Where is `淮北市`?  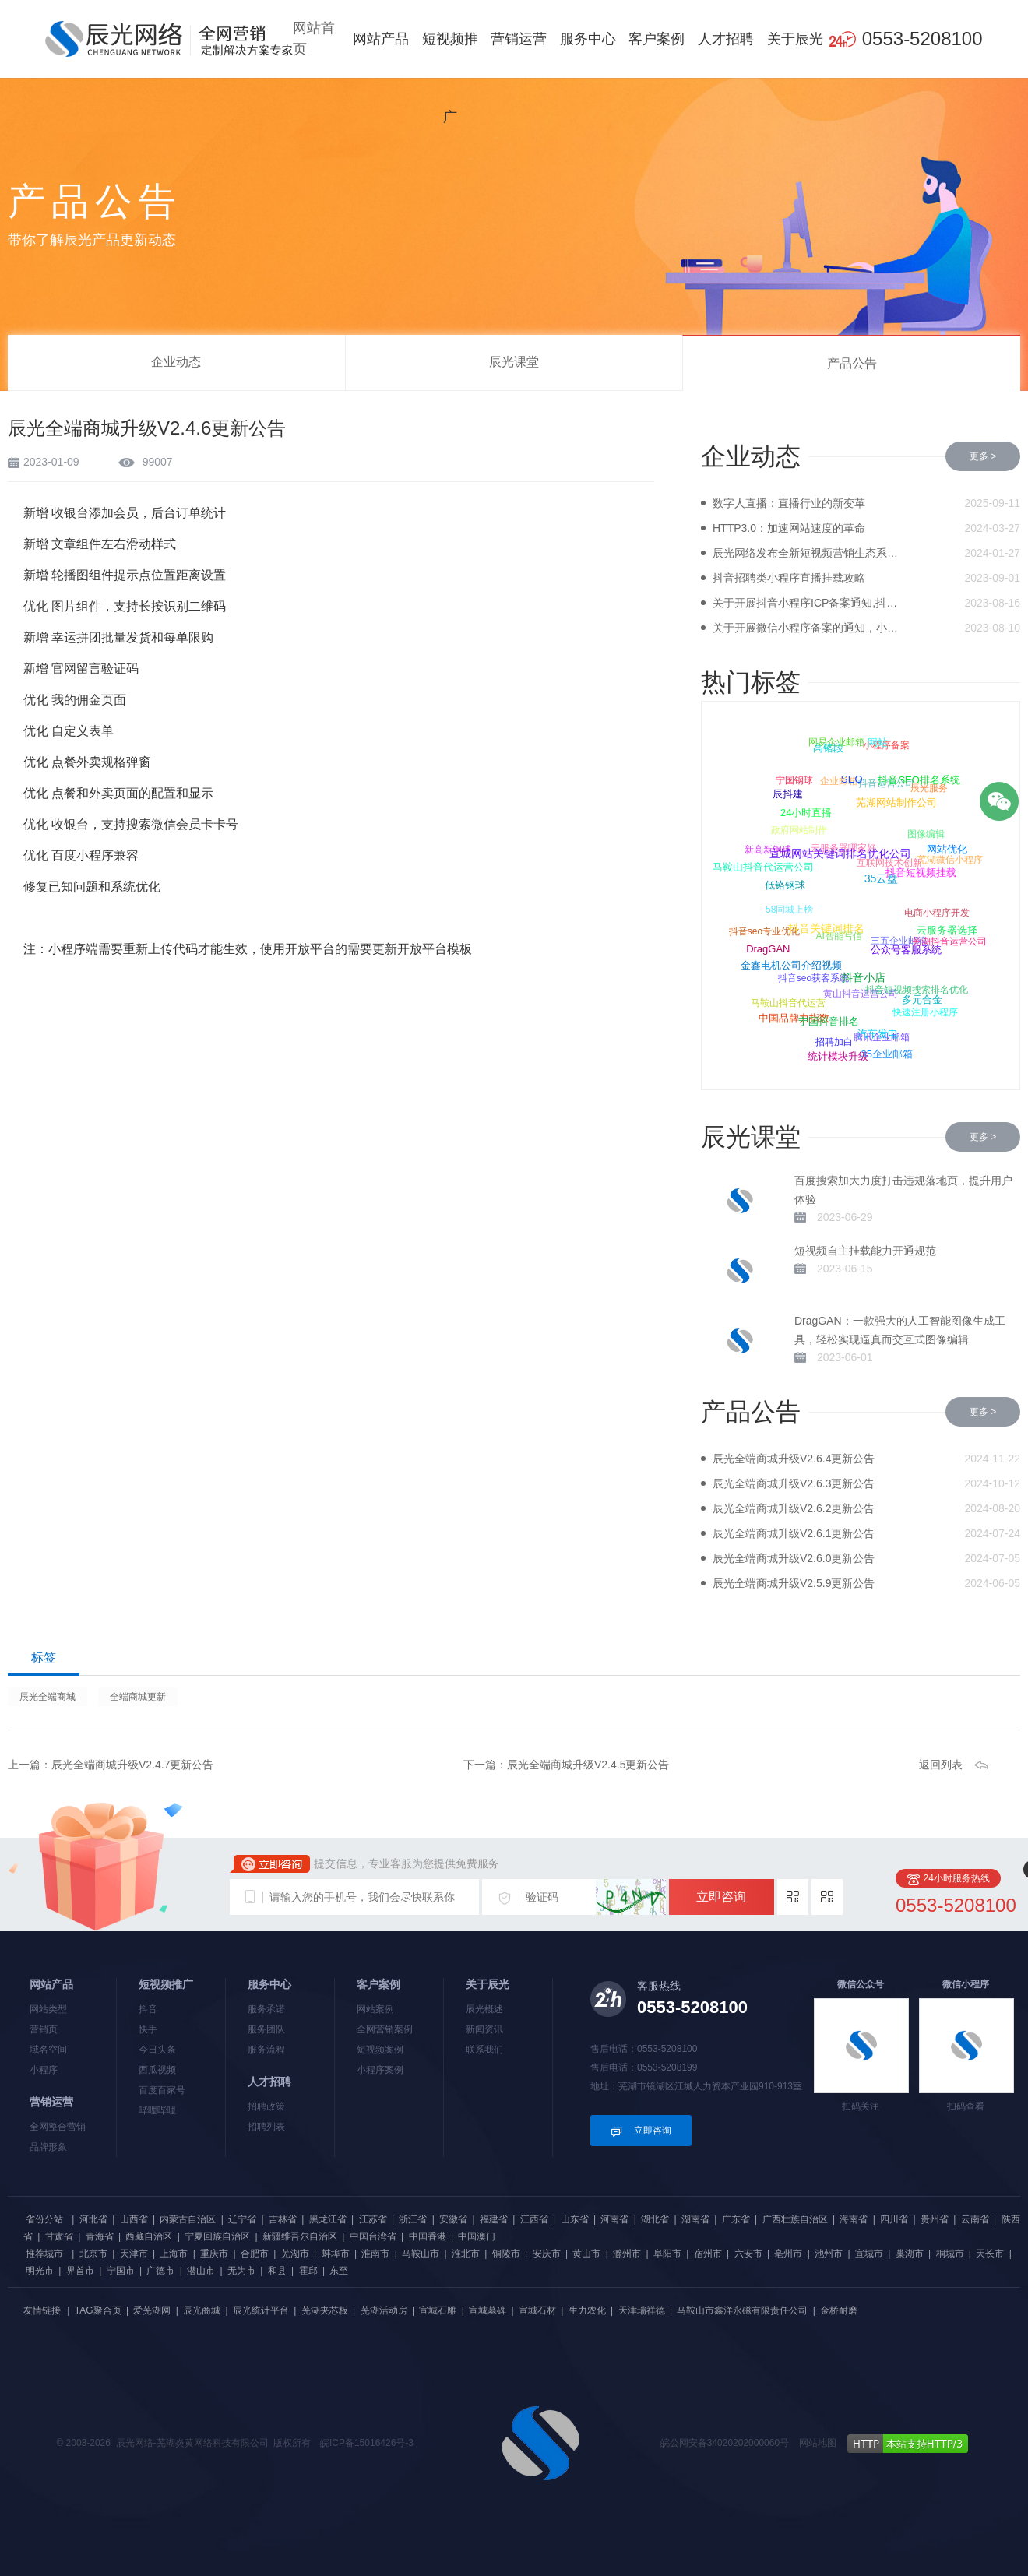 淮北市 is located at coordinates (466, 2253).